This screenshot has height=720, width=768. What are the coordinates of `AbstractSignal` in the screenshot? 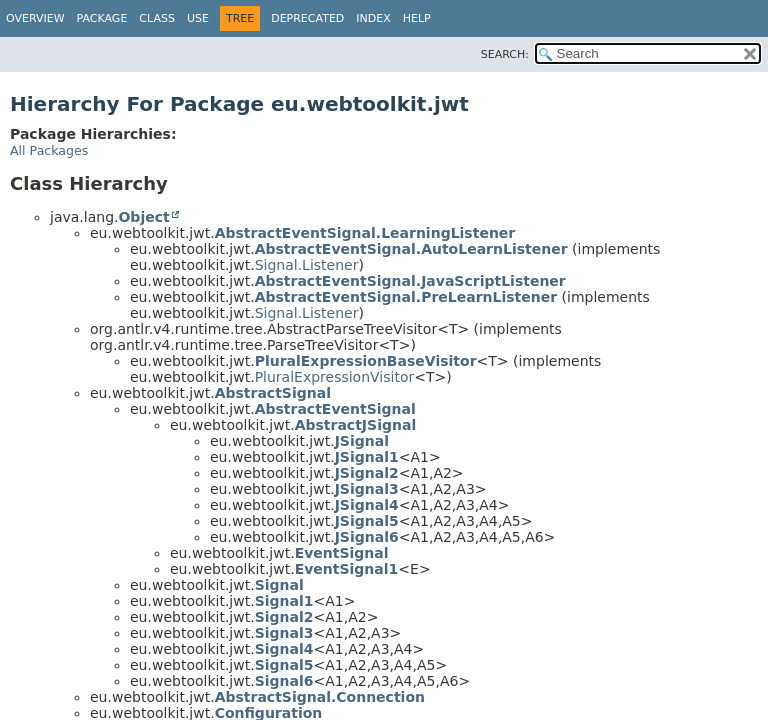 It's located at (273, 393).